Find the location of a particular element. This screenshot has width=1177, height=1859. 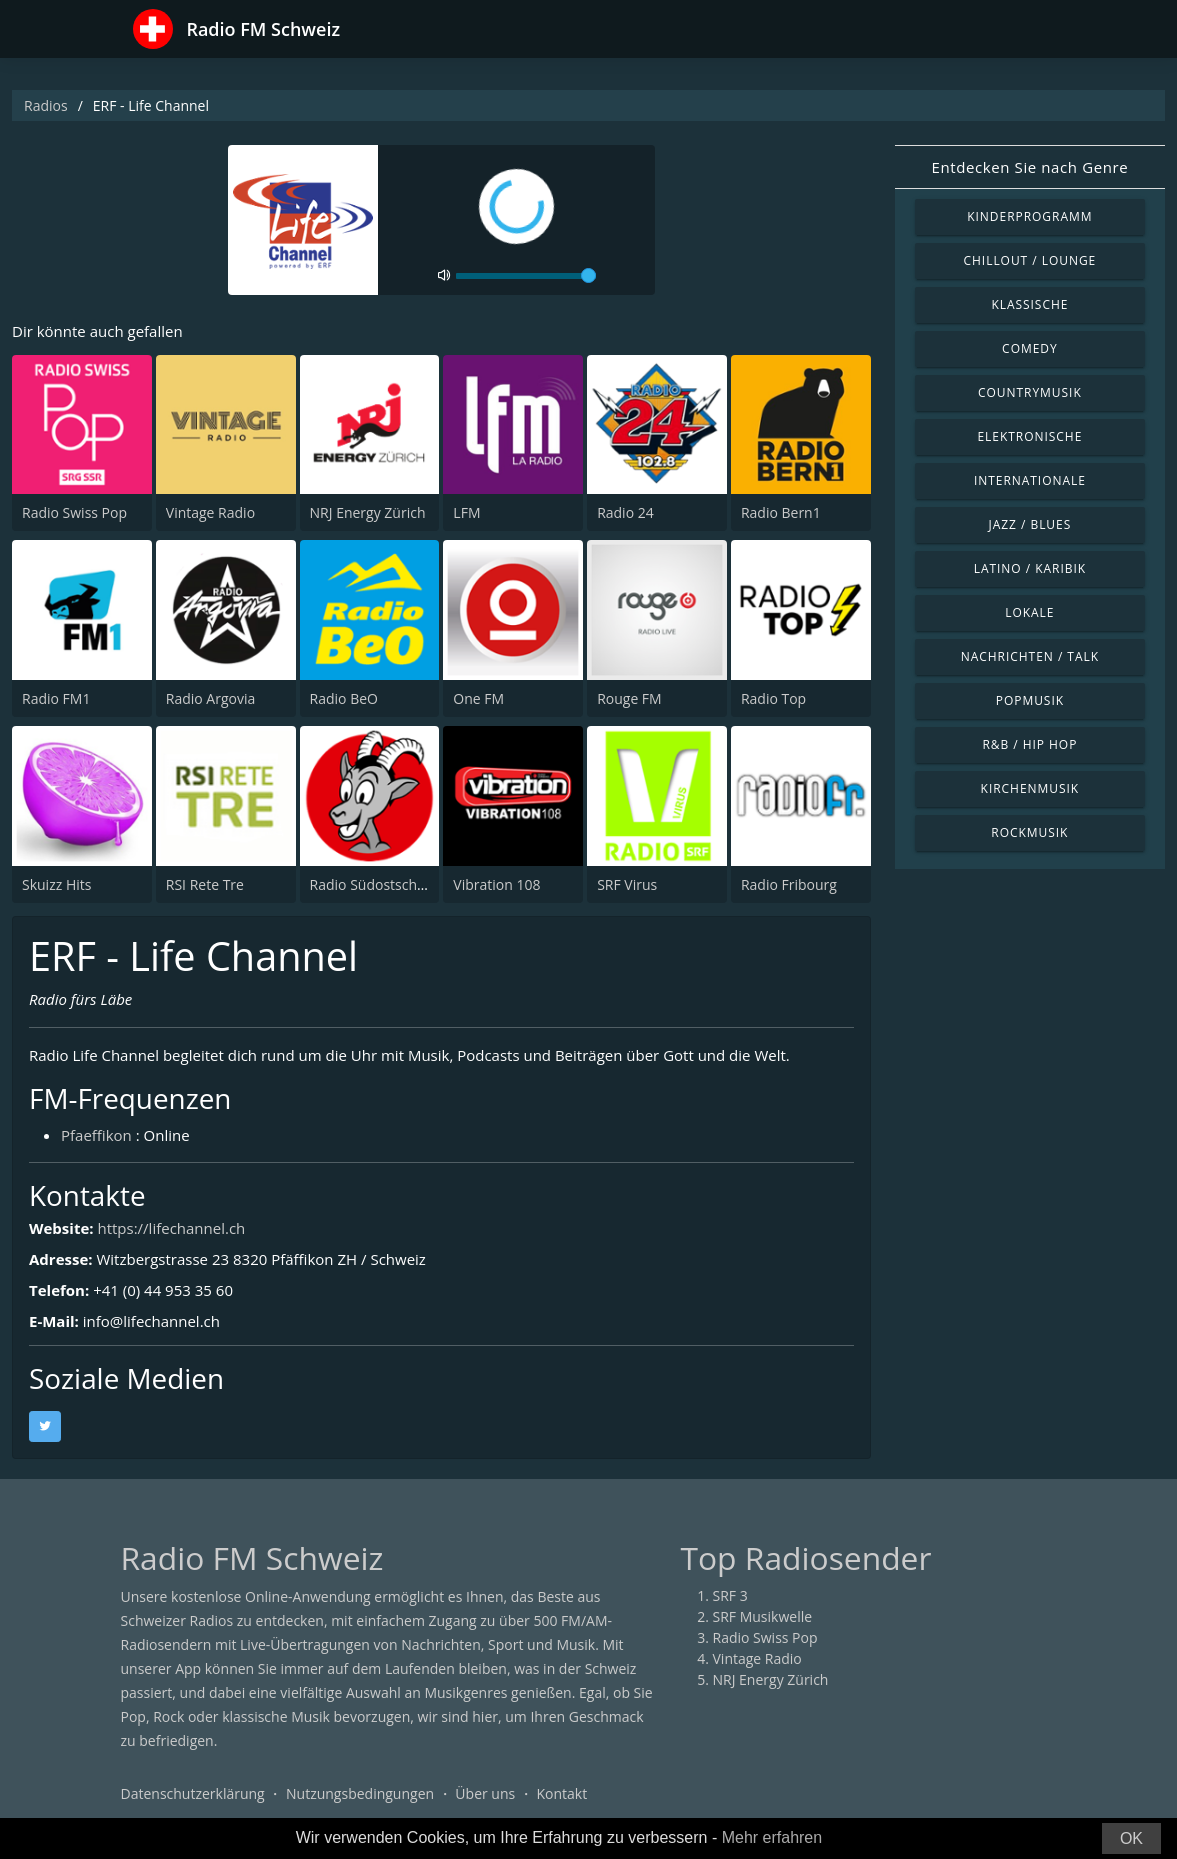

Internationale is located at coordinates (1030, 480).